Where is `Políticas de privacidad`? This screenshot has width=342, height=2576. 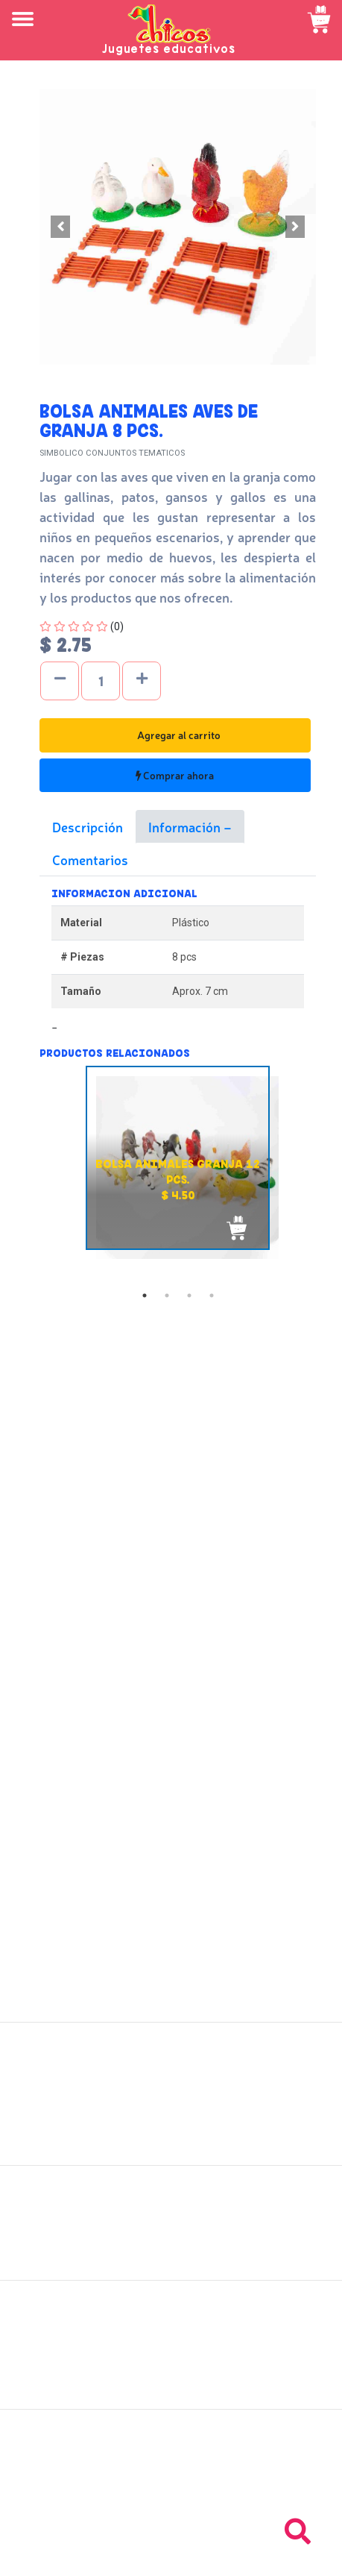 Políticas de privacidad is located at coordinates (171, 2247).